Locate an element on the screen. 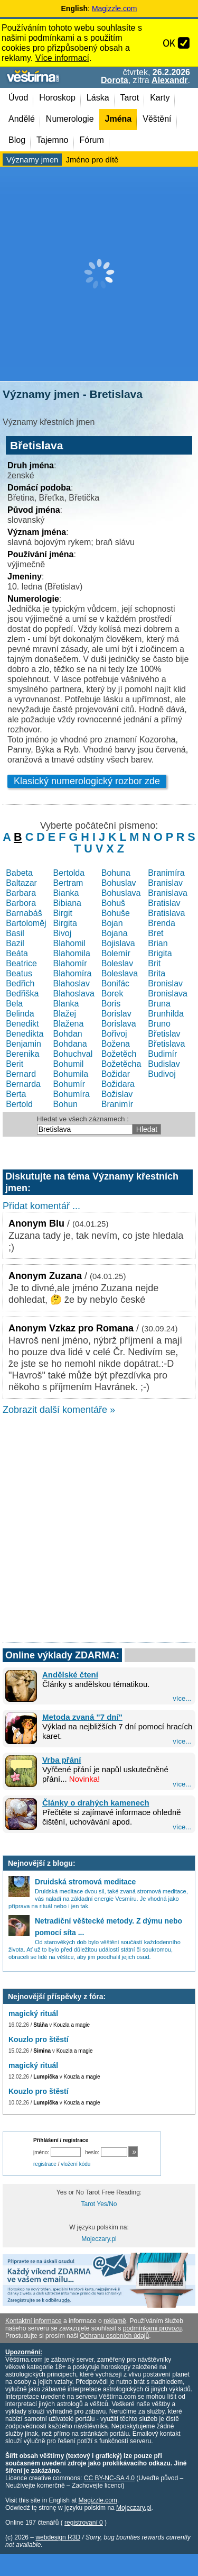  Bohuslav is located at coordinates (118, 882).